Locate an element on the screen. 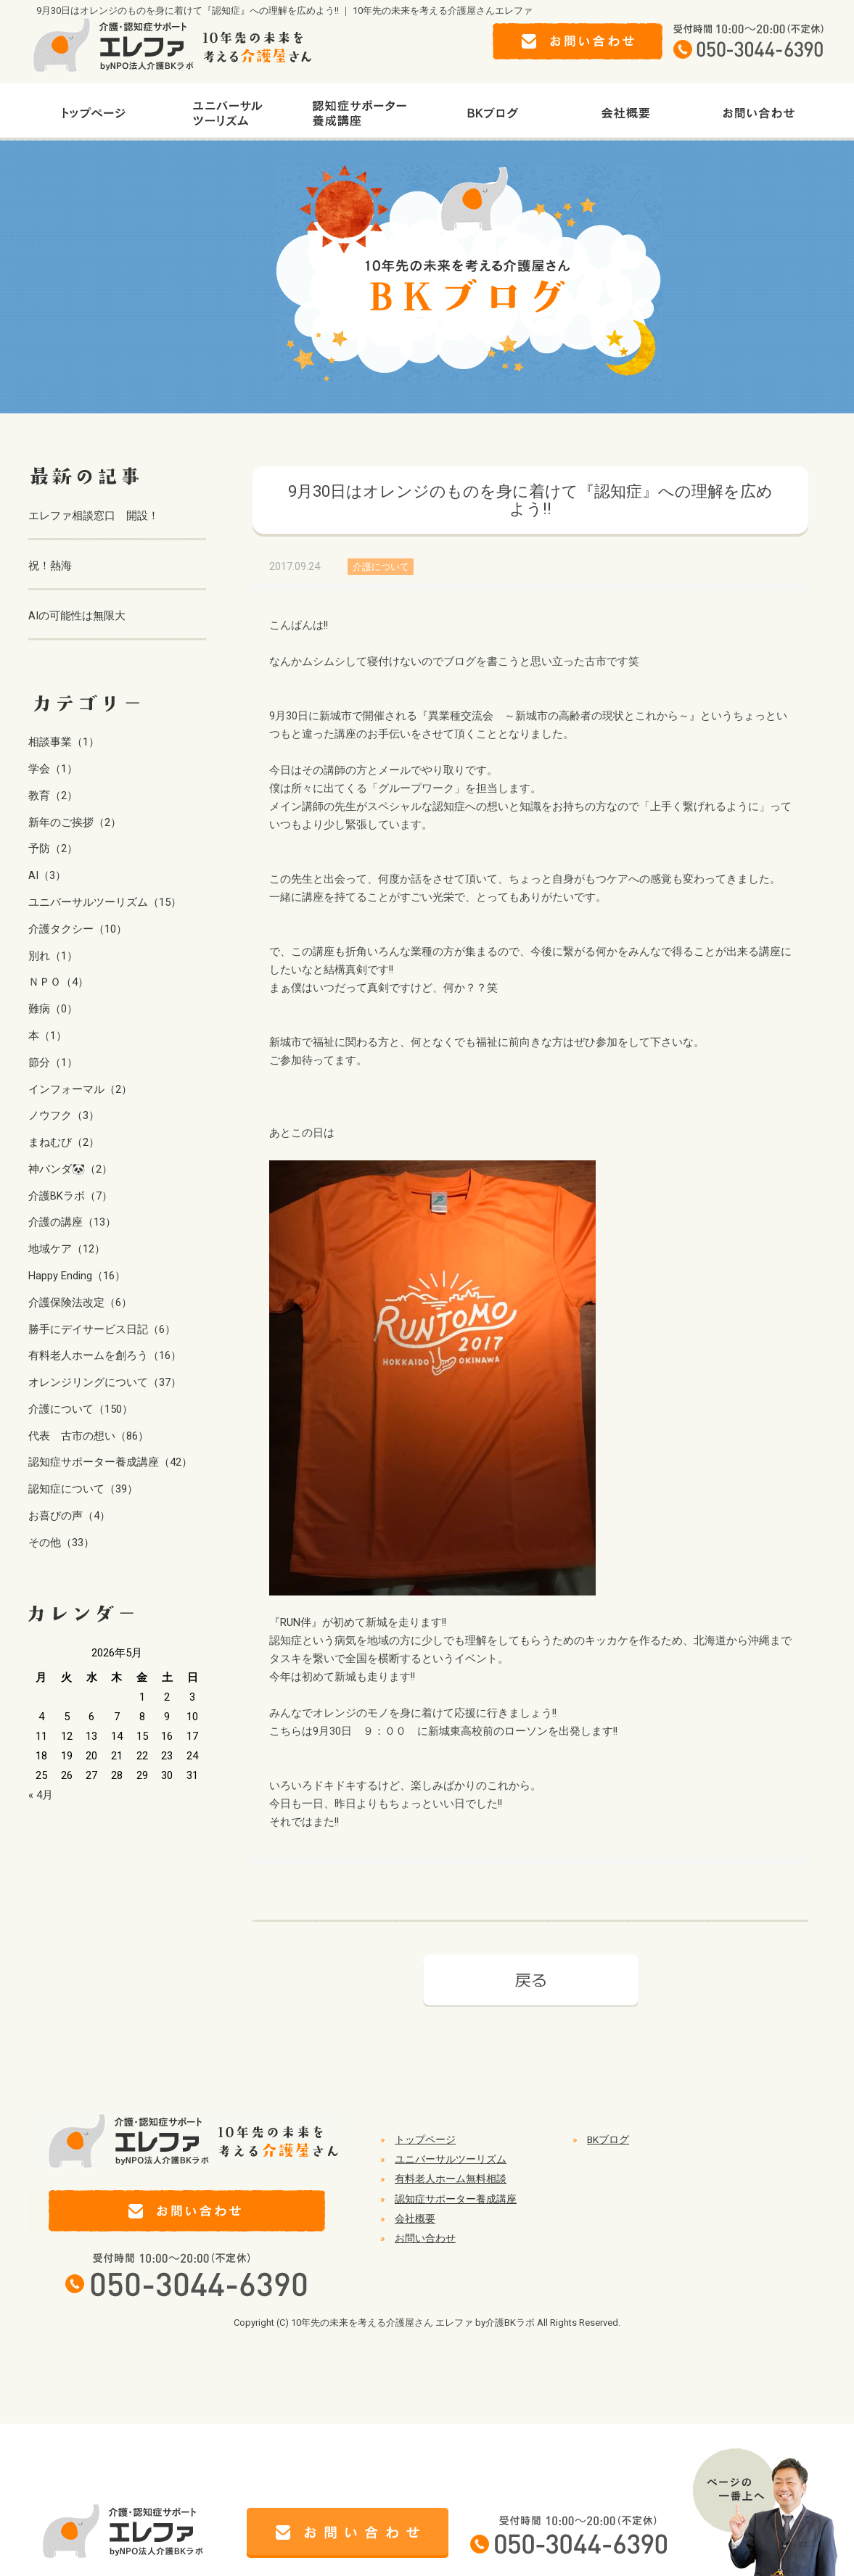 The height and width of the screenshot is (2576, 854). その他（33） is located at coordinates (61, 1542).